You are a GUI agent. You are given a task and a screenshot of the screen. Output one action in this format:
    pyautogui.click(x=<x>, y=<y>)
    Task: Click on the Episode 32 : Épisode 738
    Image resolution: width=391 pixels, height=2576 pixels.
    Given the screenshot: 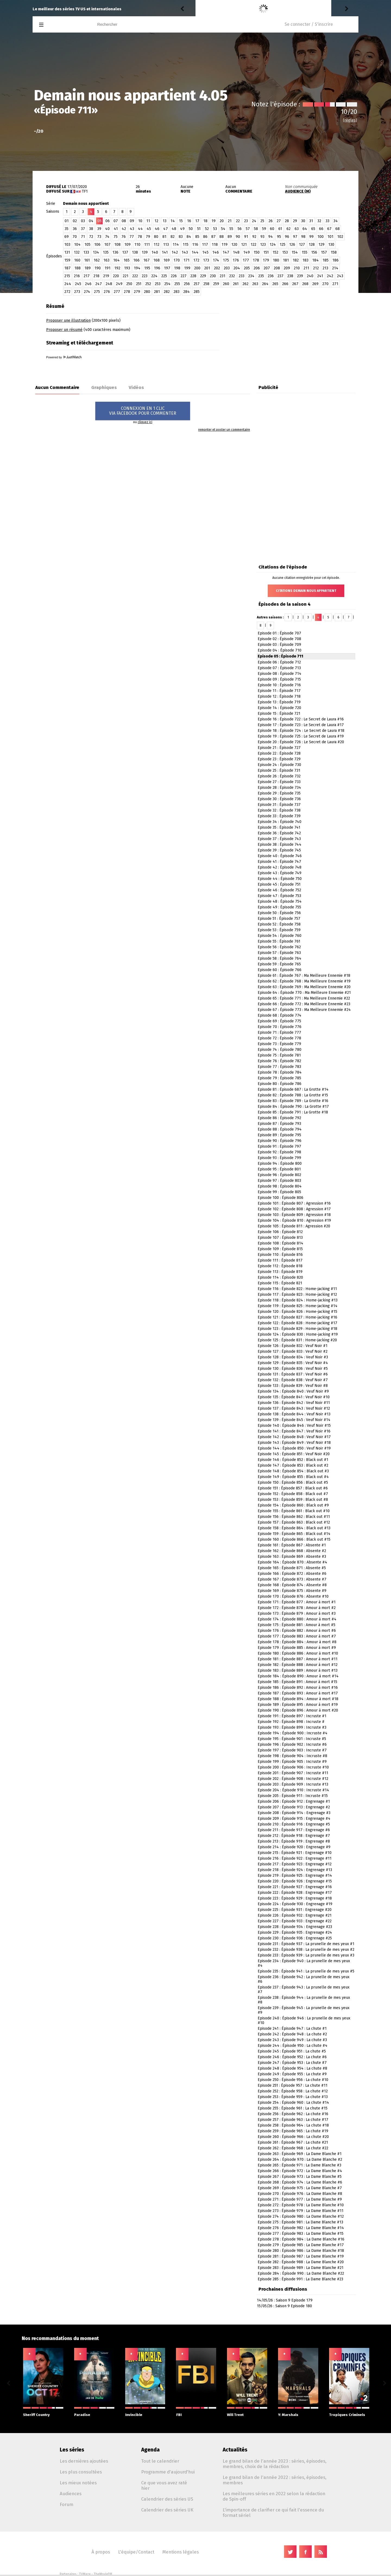 What is the action you would take?
    pyautogui.click(x=279, y=810)
    